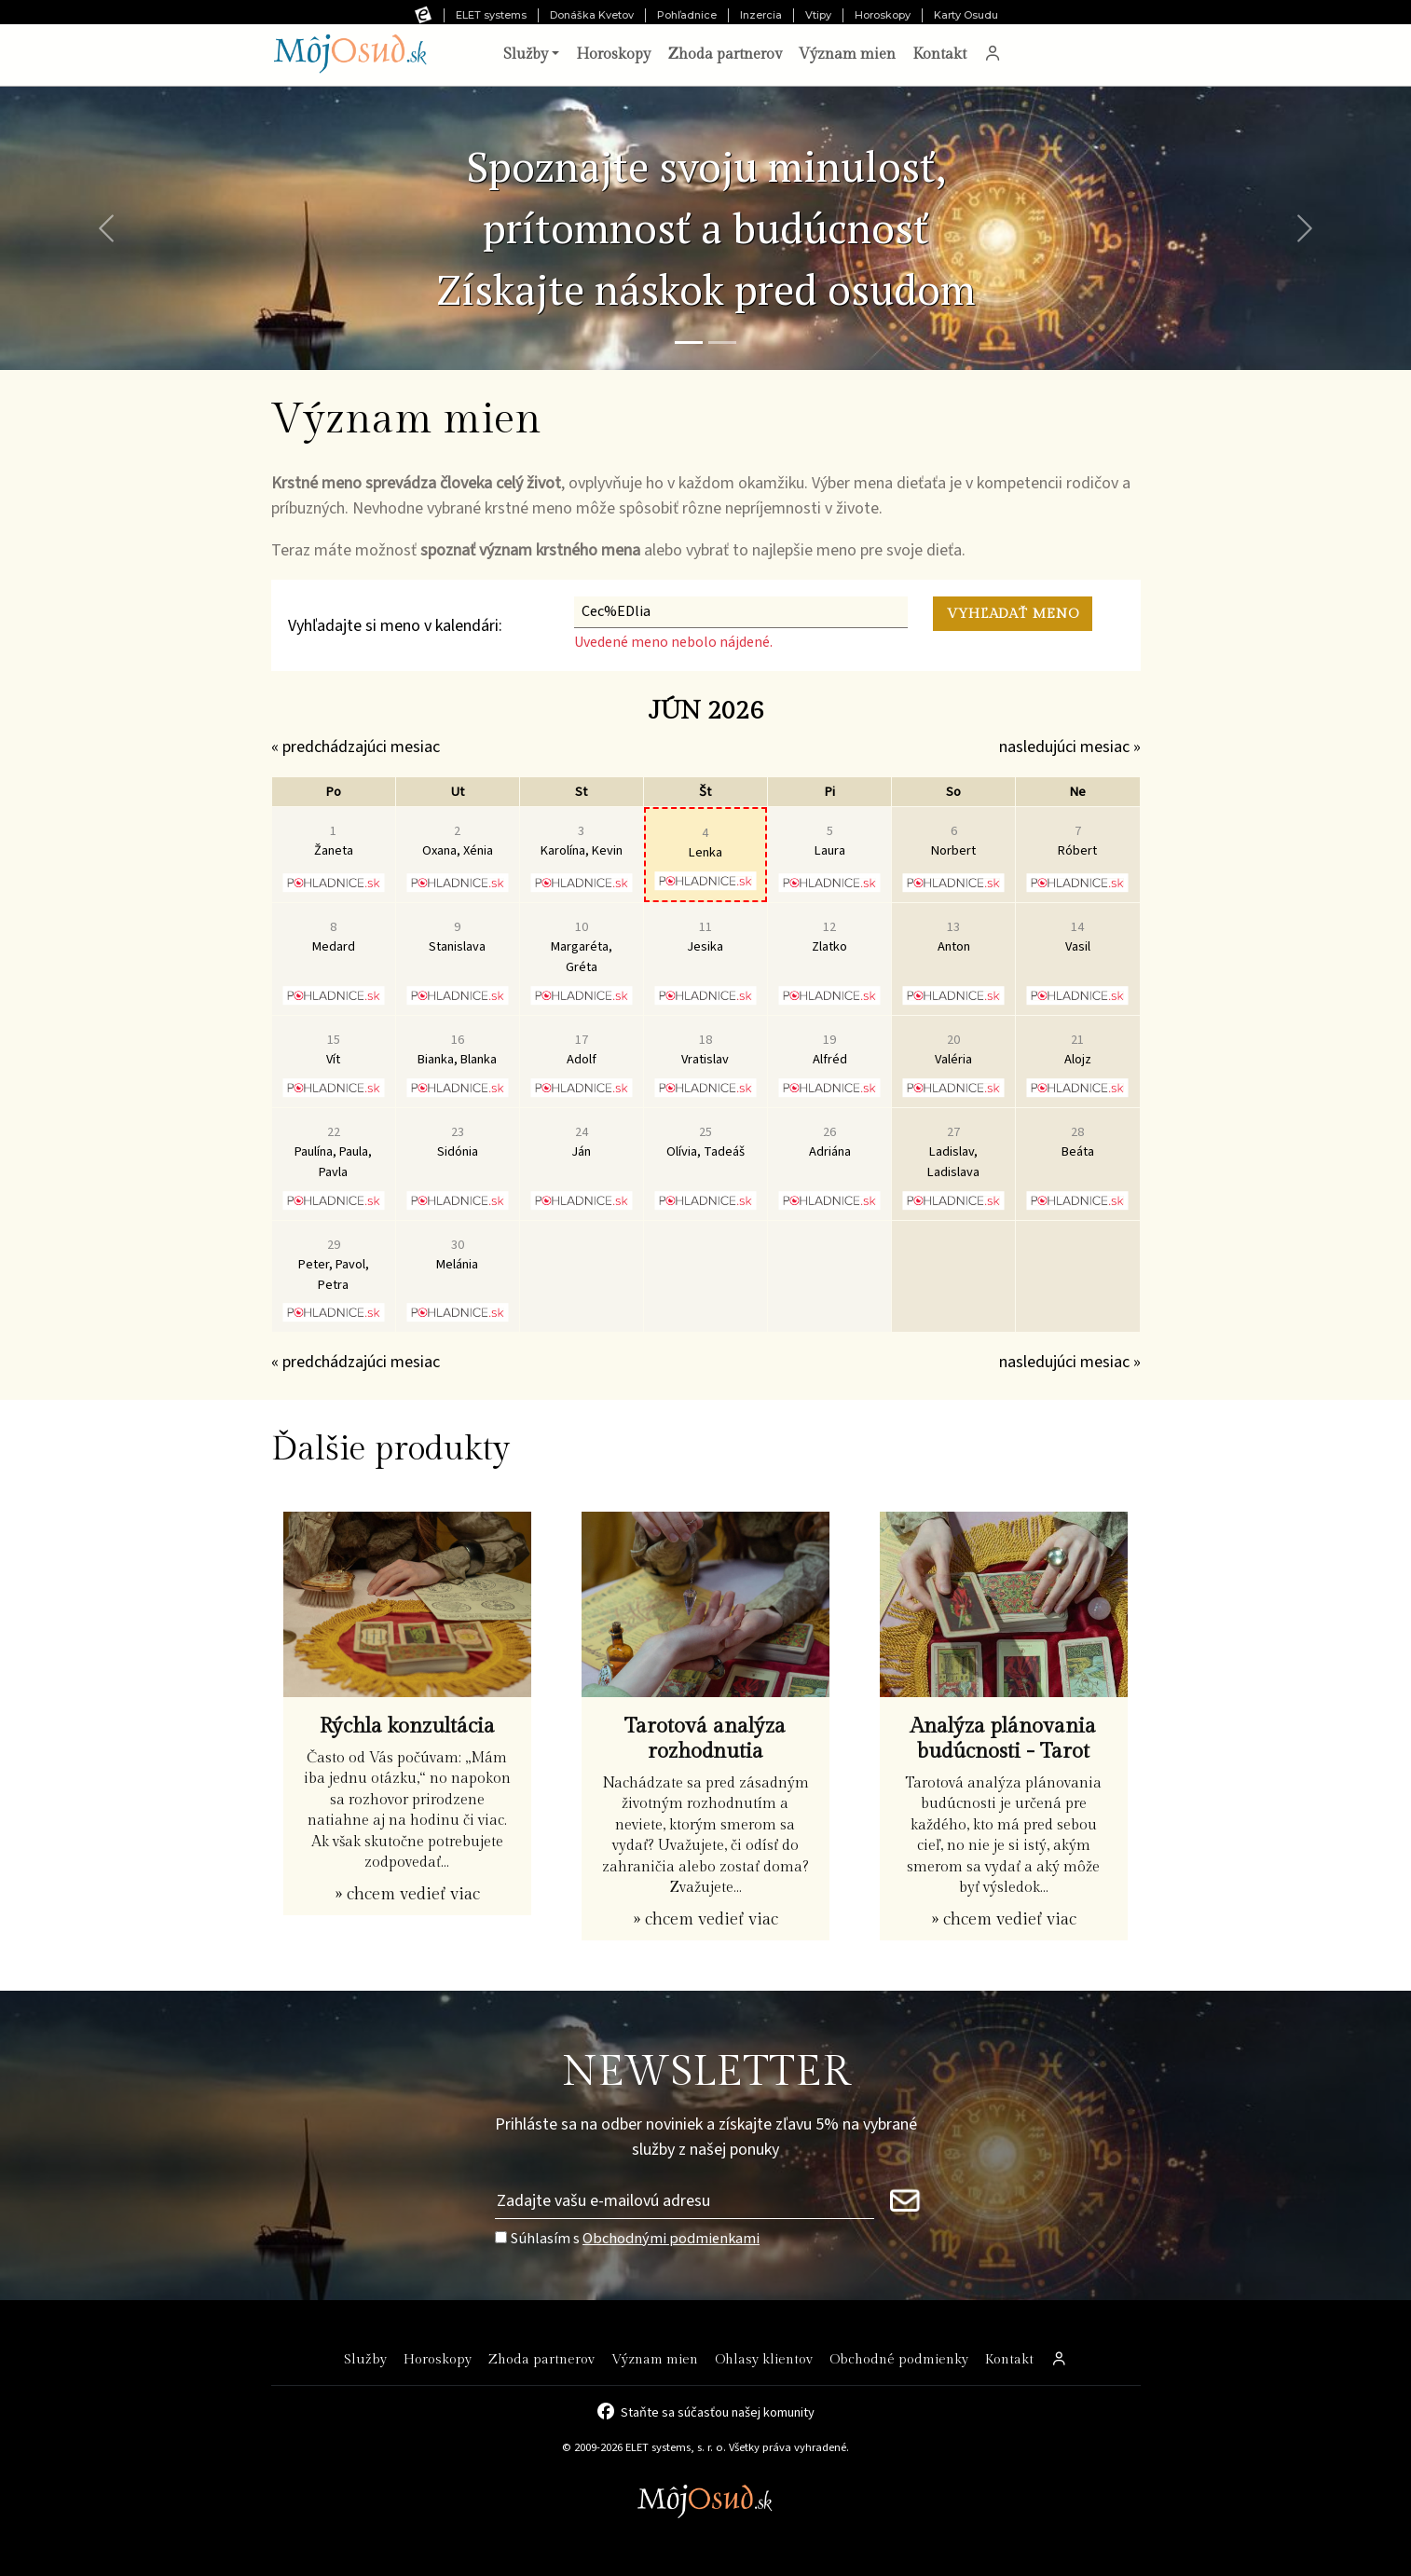 The width and height of the screenshot is (1411, 2576). Describe the element at coordinates (491, 14) in the screenshot. I see `ELET systems` at that location.